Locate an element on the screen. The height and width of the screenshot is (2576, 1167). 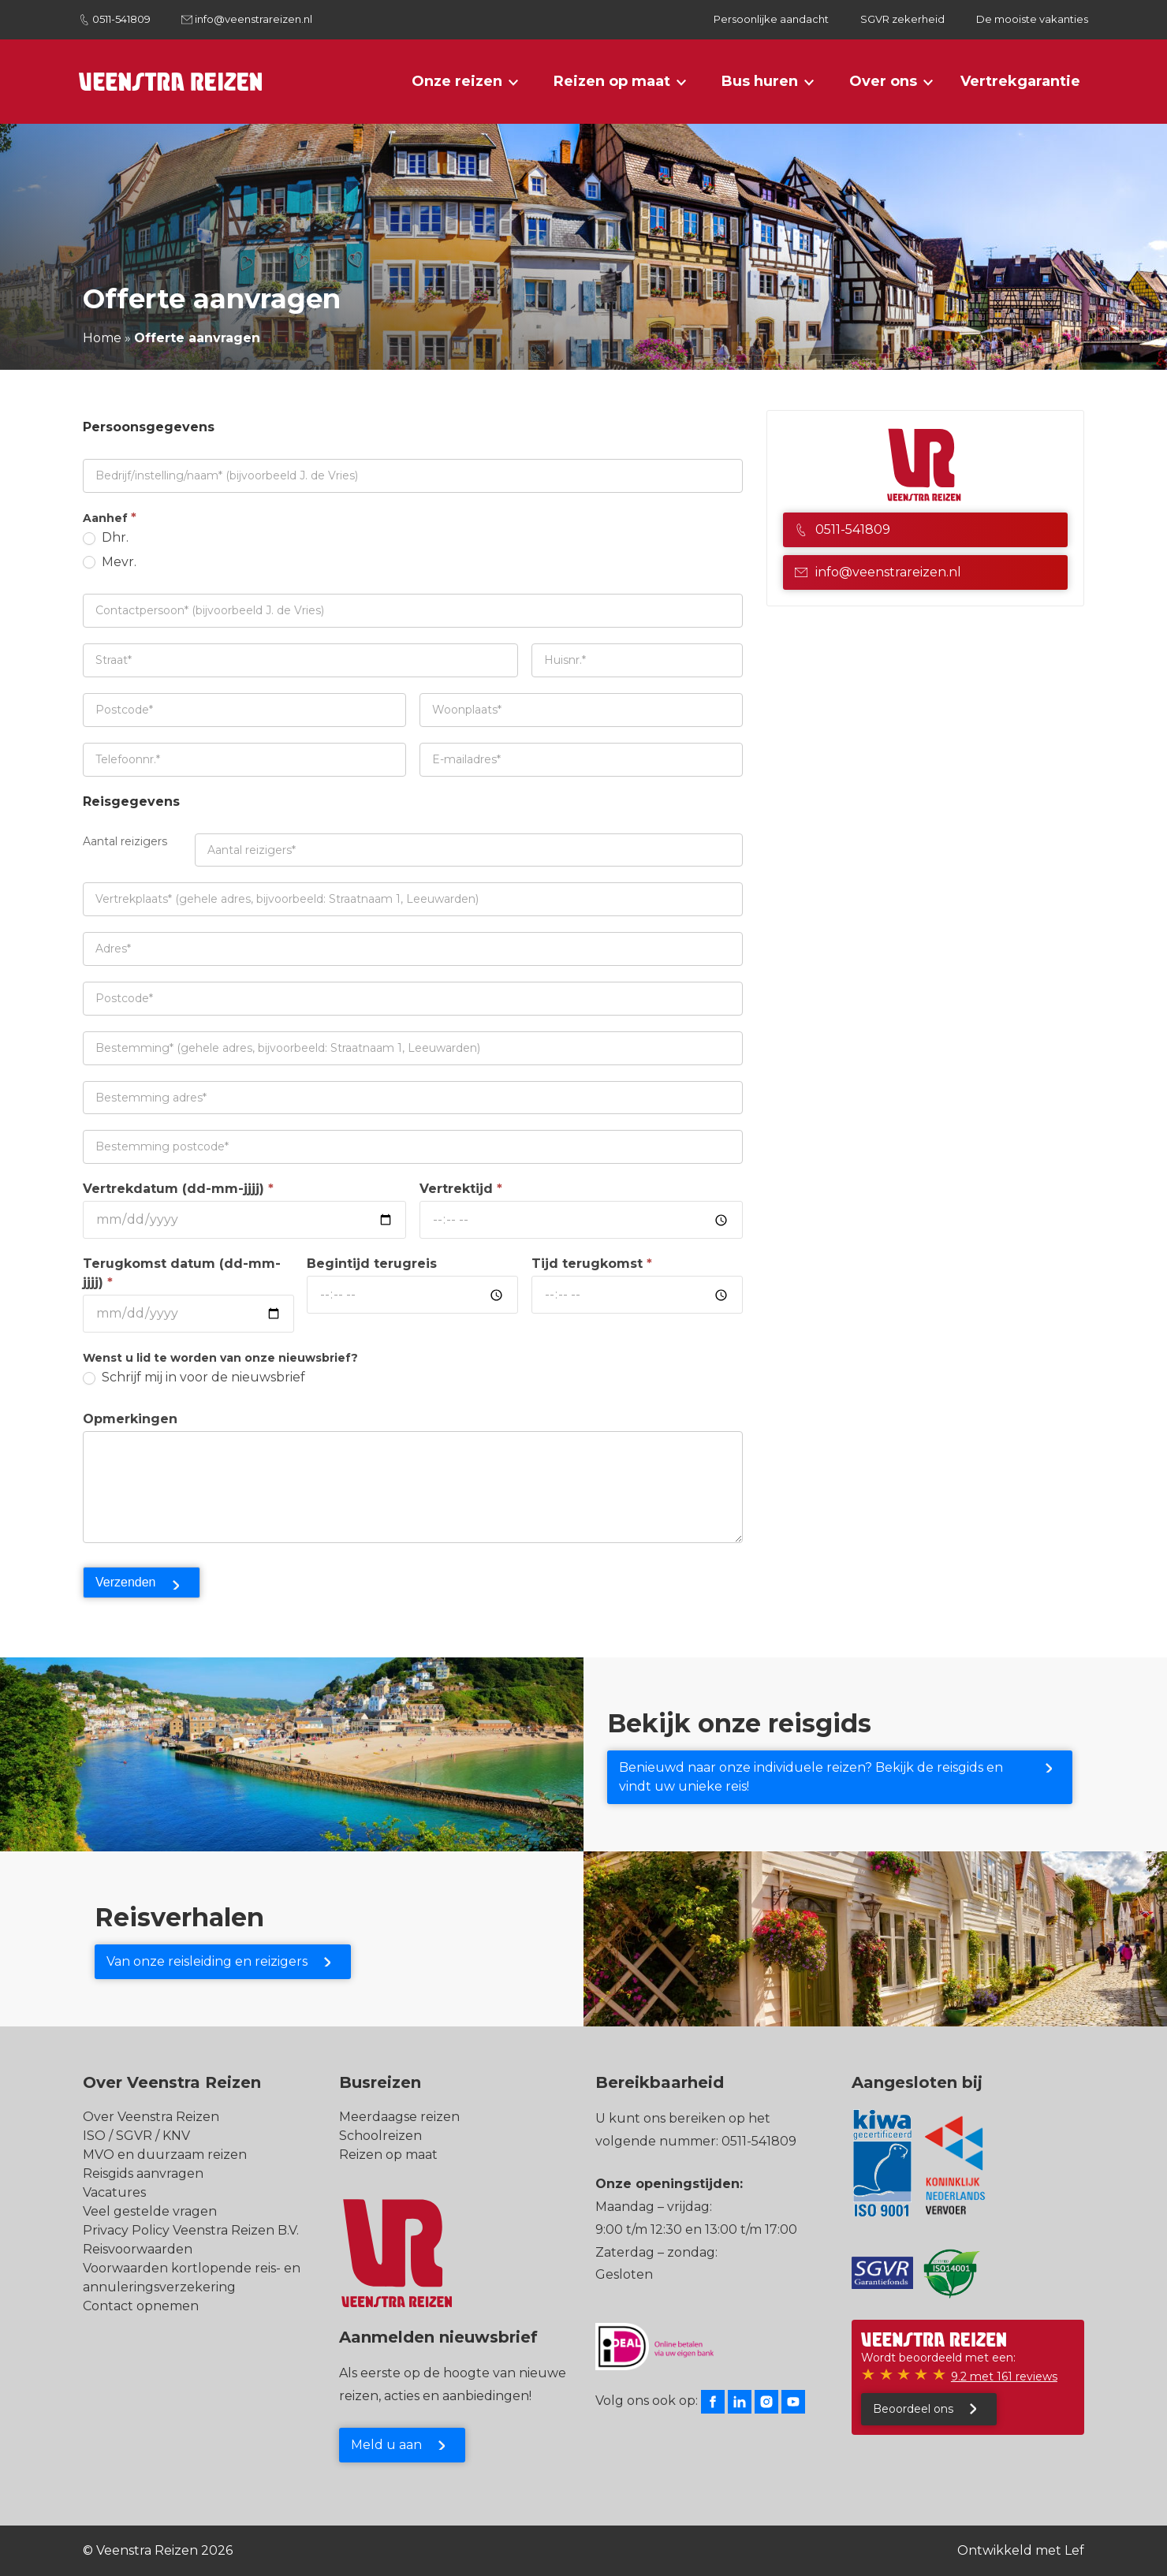
Reizen op maat is located at coordinates (612, 81).